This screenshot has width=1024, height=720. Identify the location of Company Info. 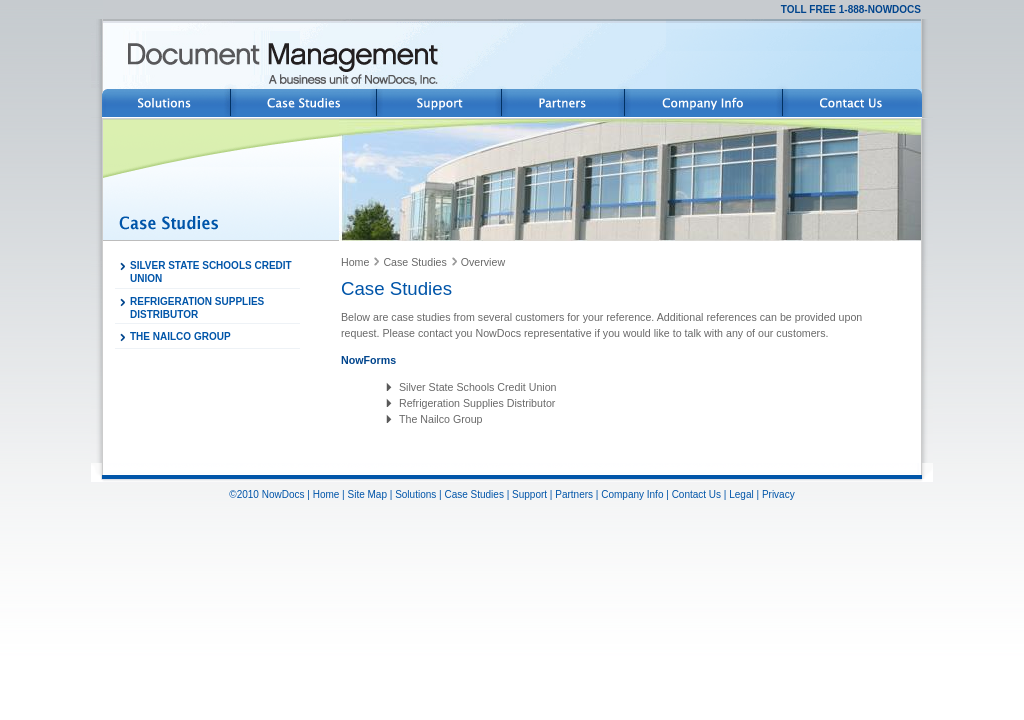
(632, 494).